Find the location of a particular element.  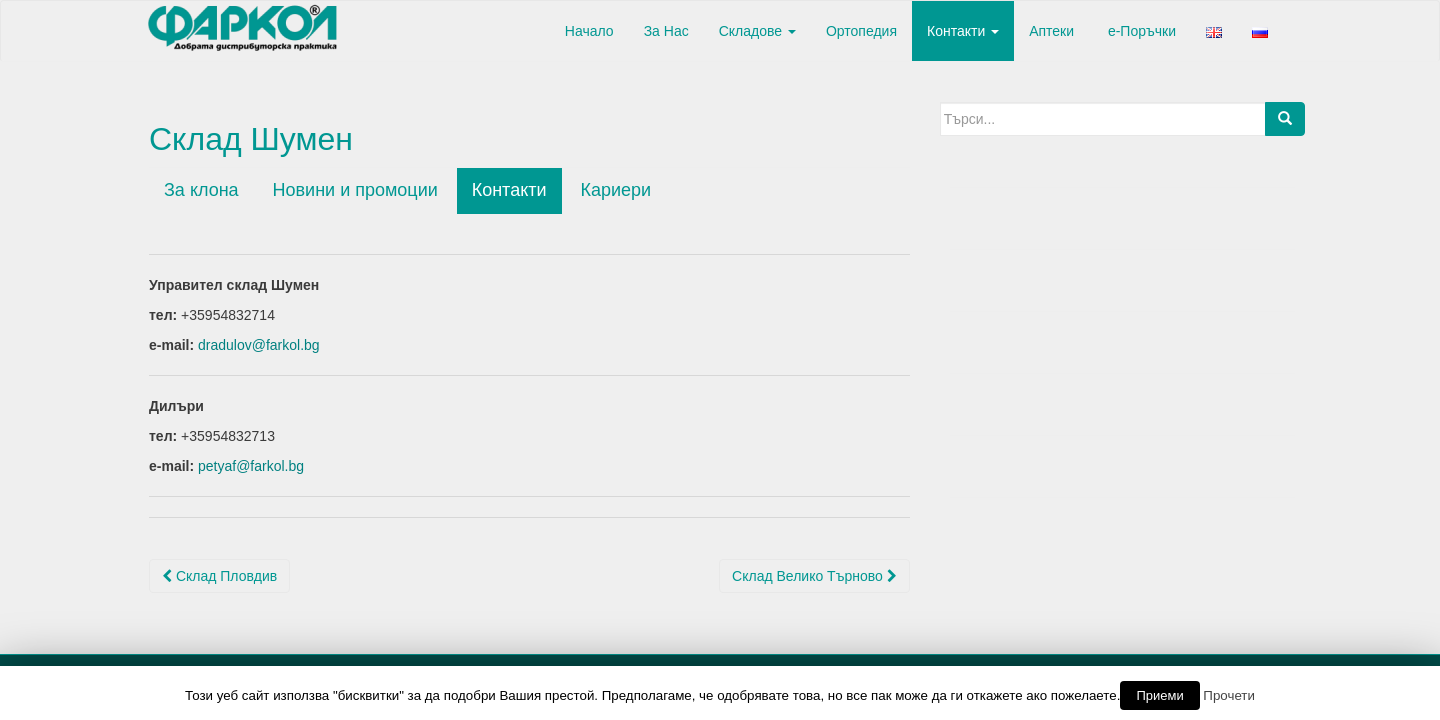

Новини и промоции is located at coordinates (355, 190).